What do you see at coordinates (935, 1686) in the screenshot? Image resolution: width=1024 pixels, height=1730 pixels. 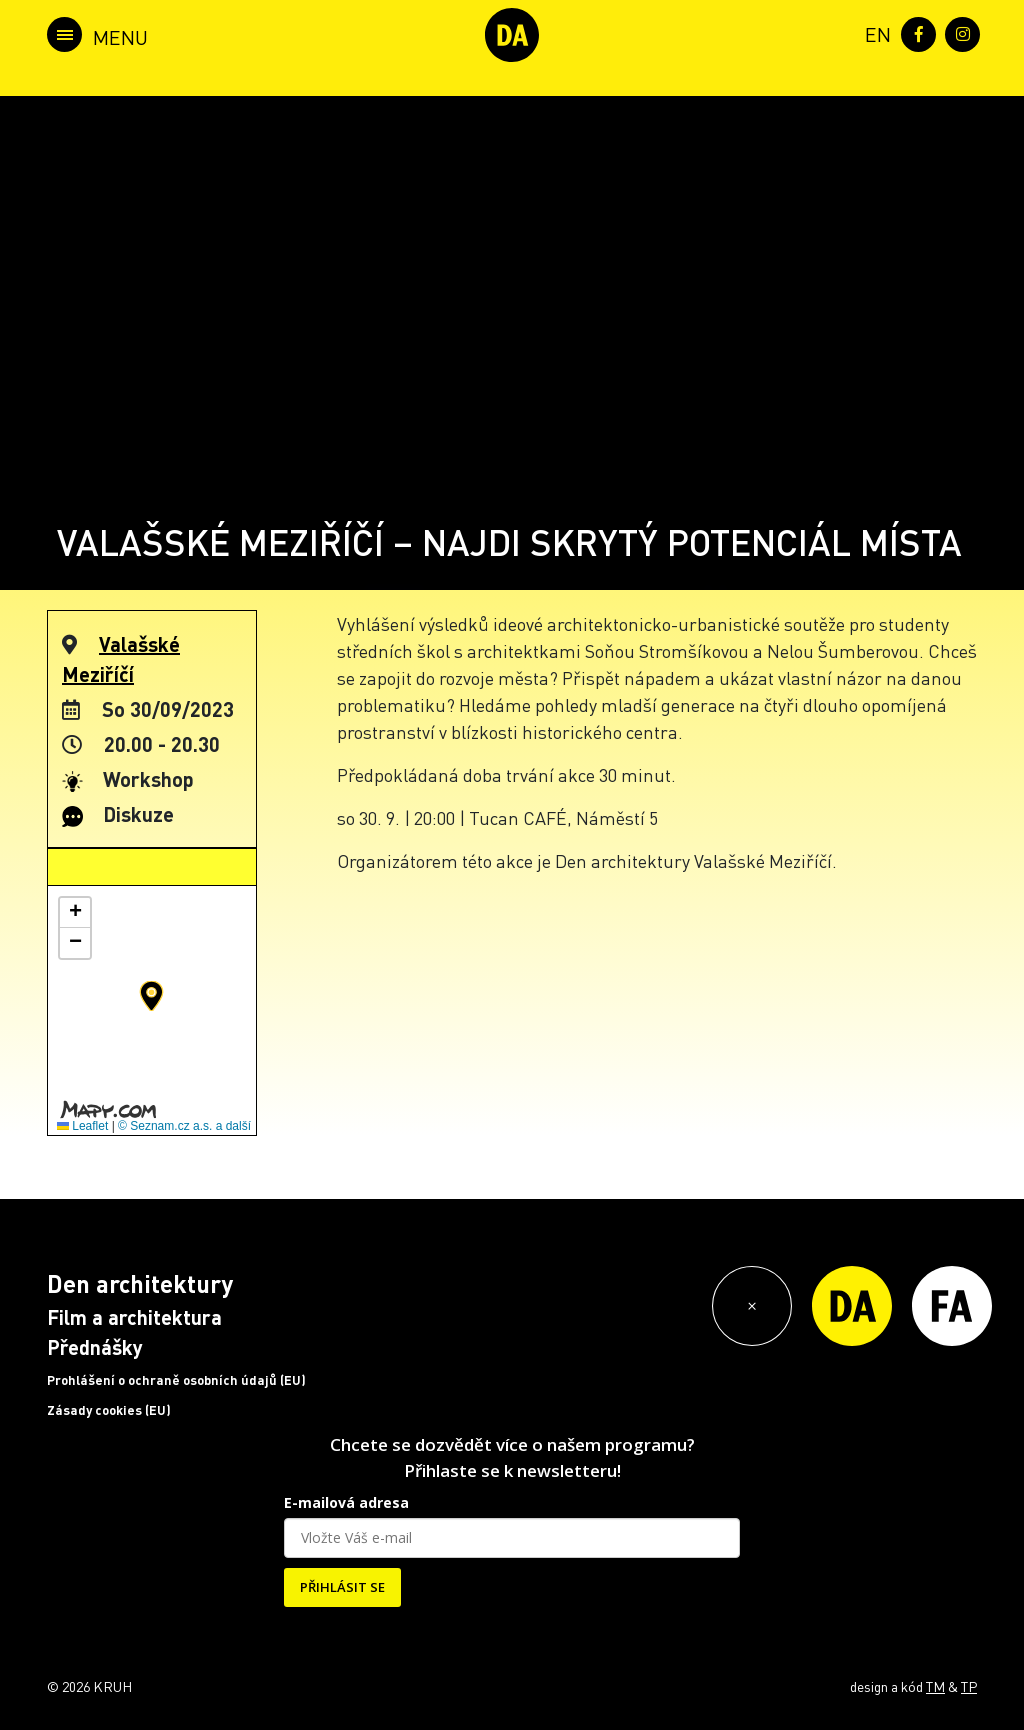 I see `TM` at bounding box center [935, 1686].